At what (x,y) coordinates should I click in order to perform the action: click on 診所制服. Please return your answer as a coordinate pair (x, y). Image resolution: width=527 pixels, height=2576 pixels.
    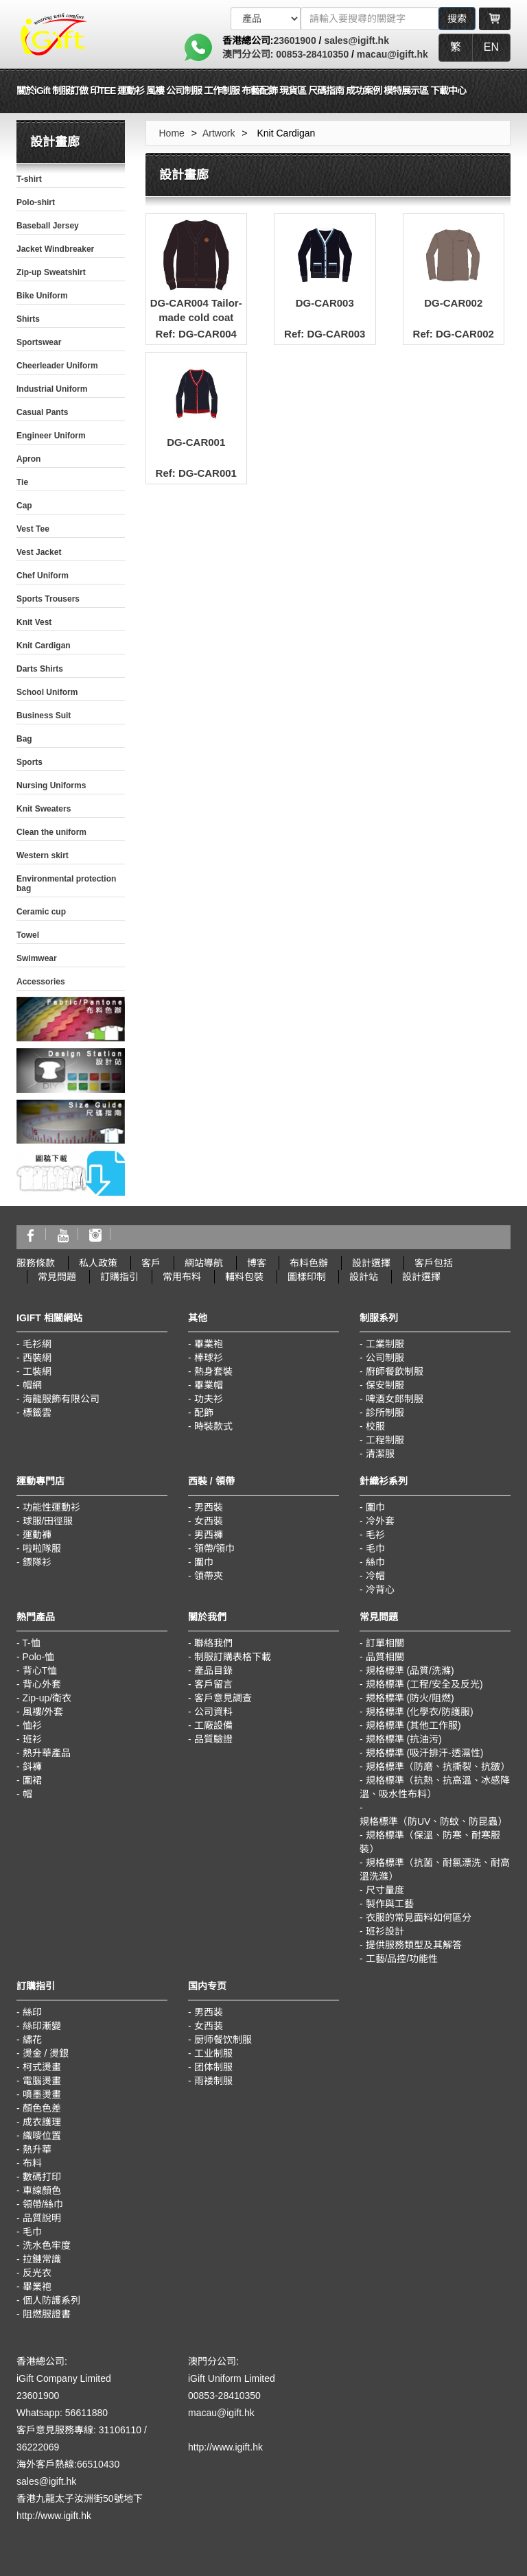
    Looking at the image, I should click on (385, 1412).